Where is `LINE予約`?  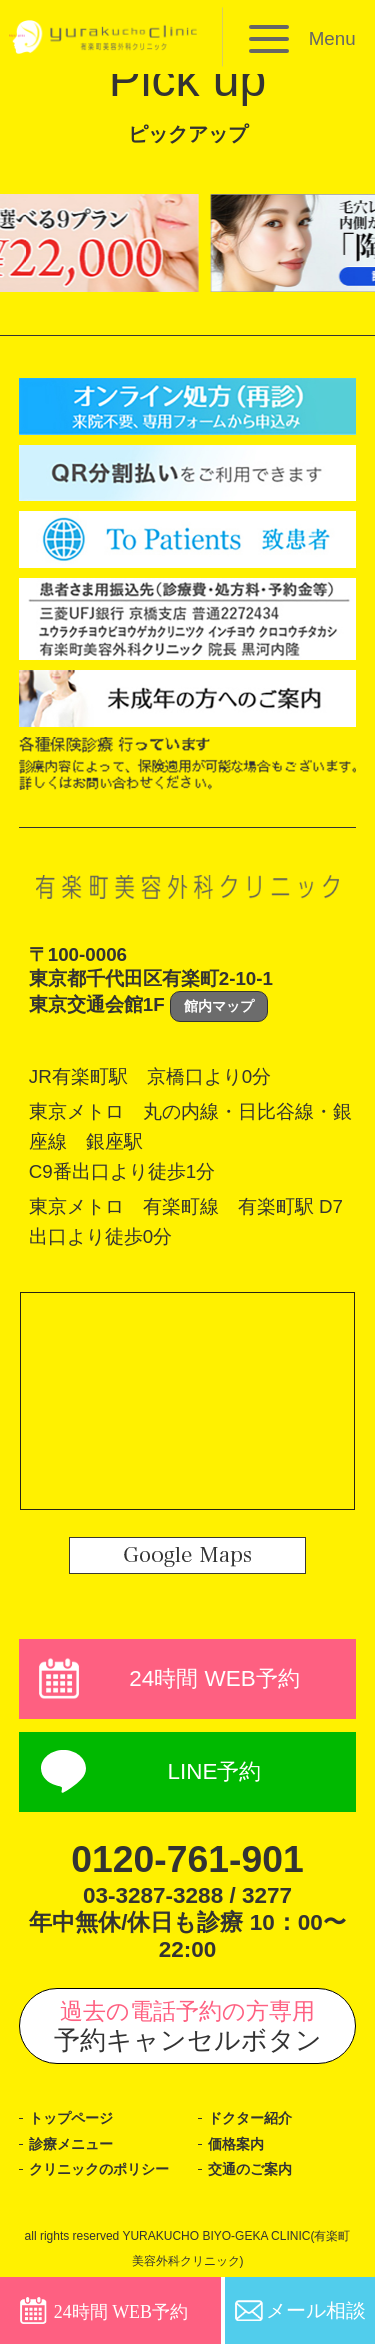
LINE予約 is located at coordinates (214, 1771).